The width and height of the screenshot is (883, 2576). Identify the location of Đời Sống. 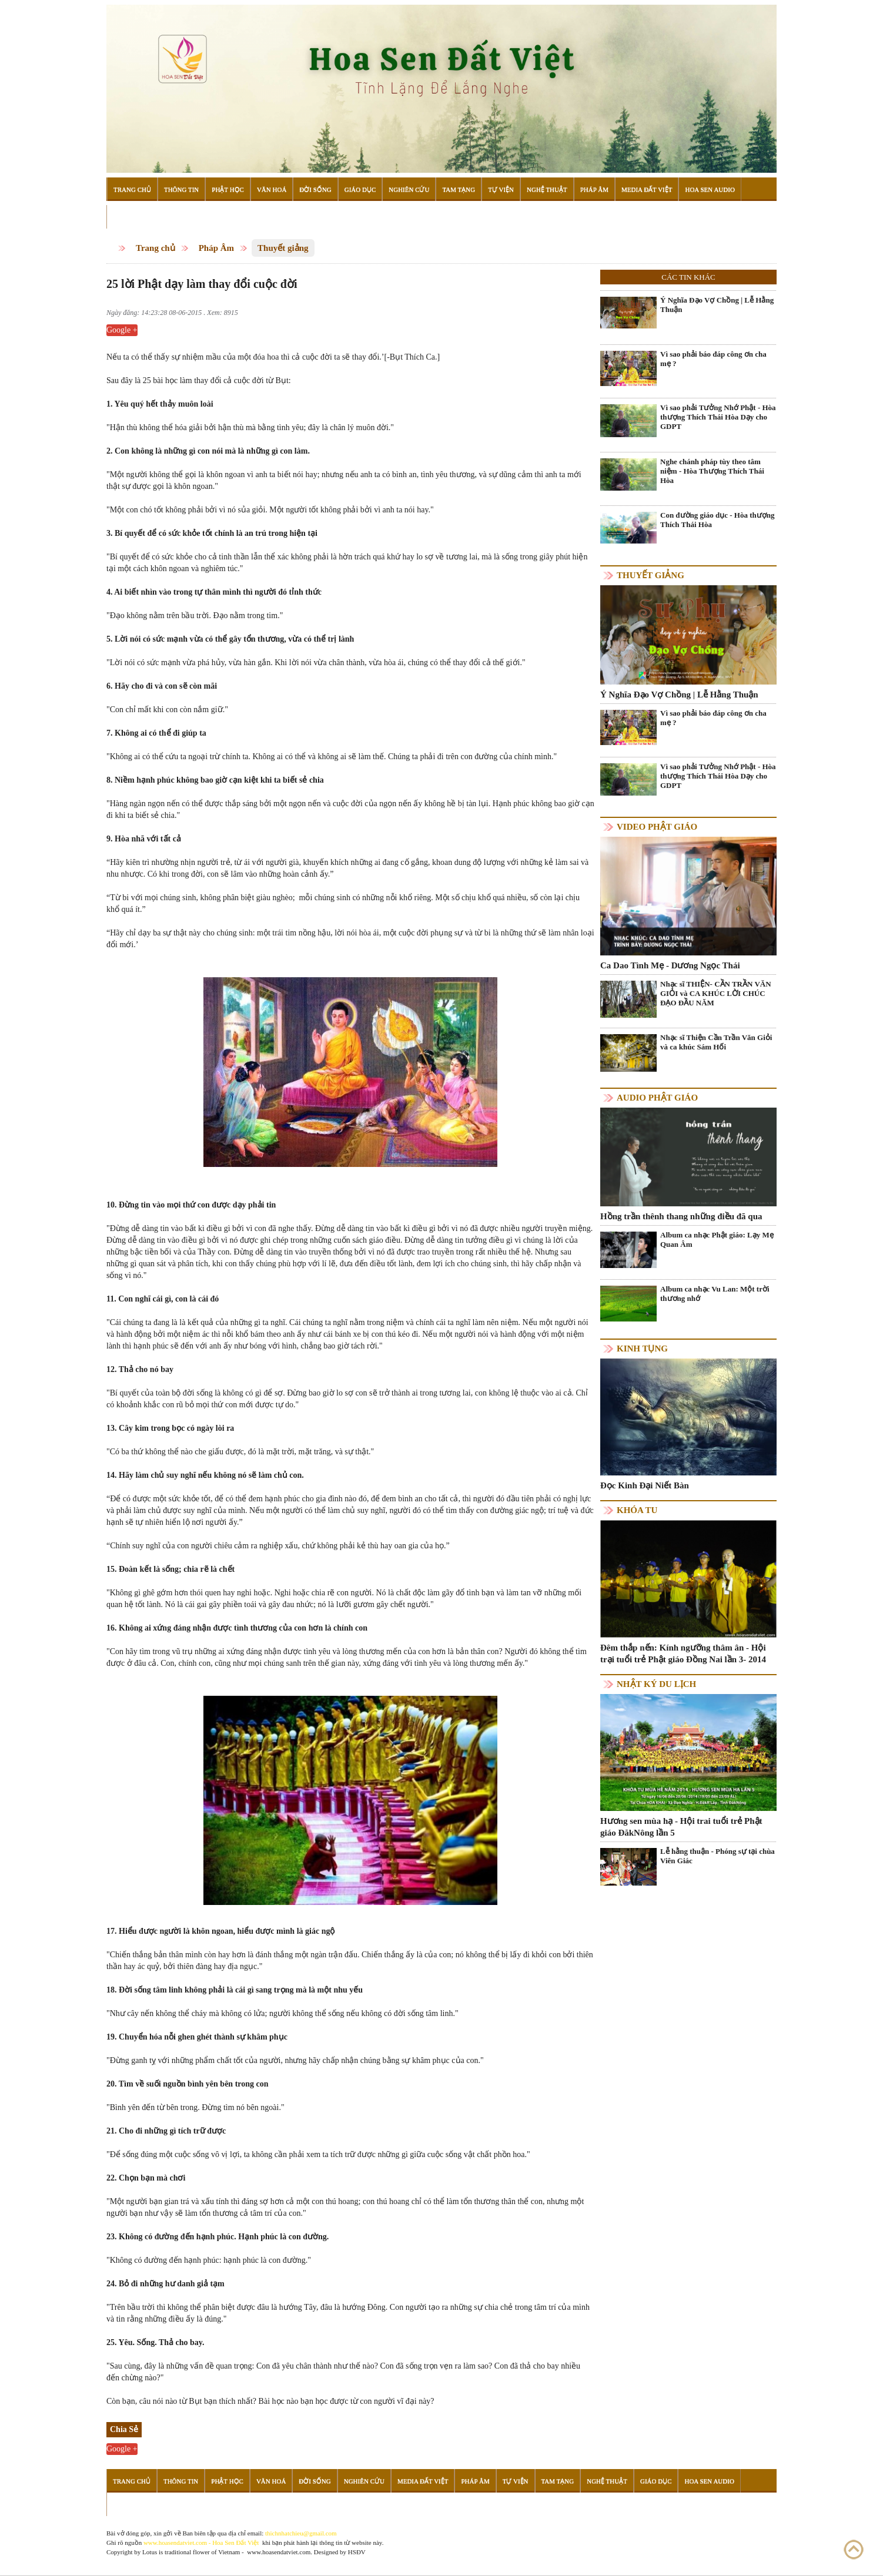
(315, 189).